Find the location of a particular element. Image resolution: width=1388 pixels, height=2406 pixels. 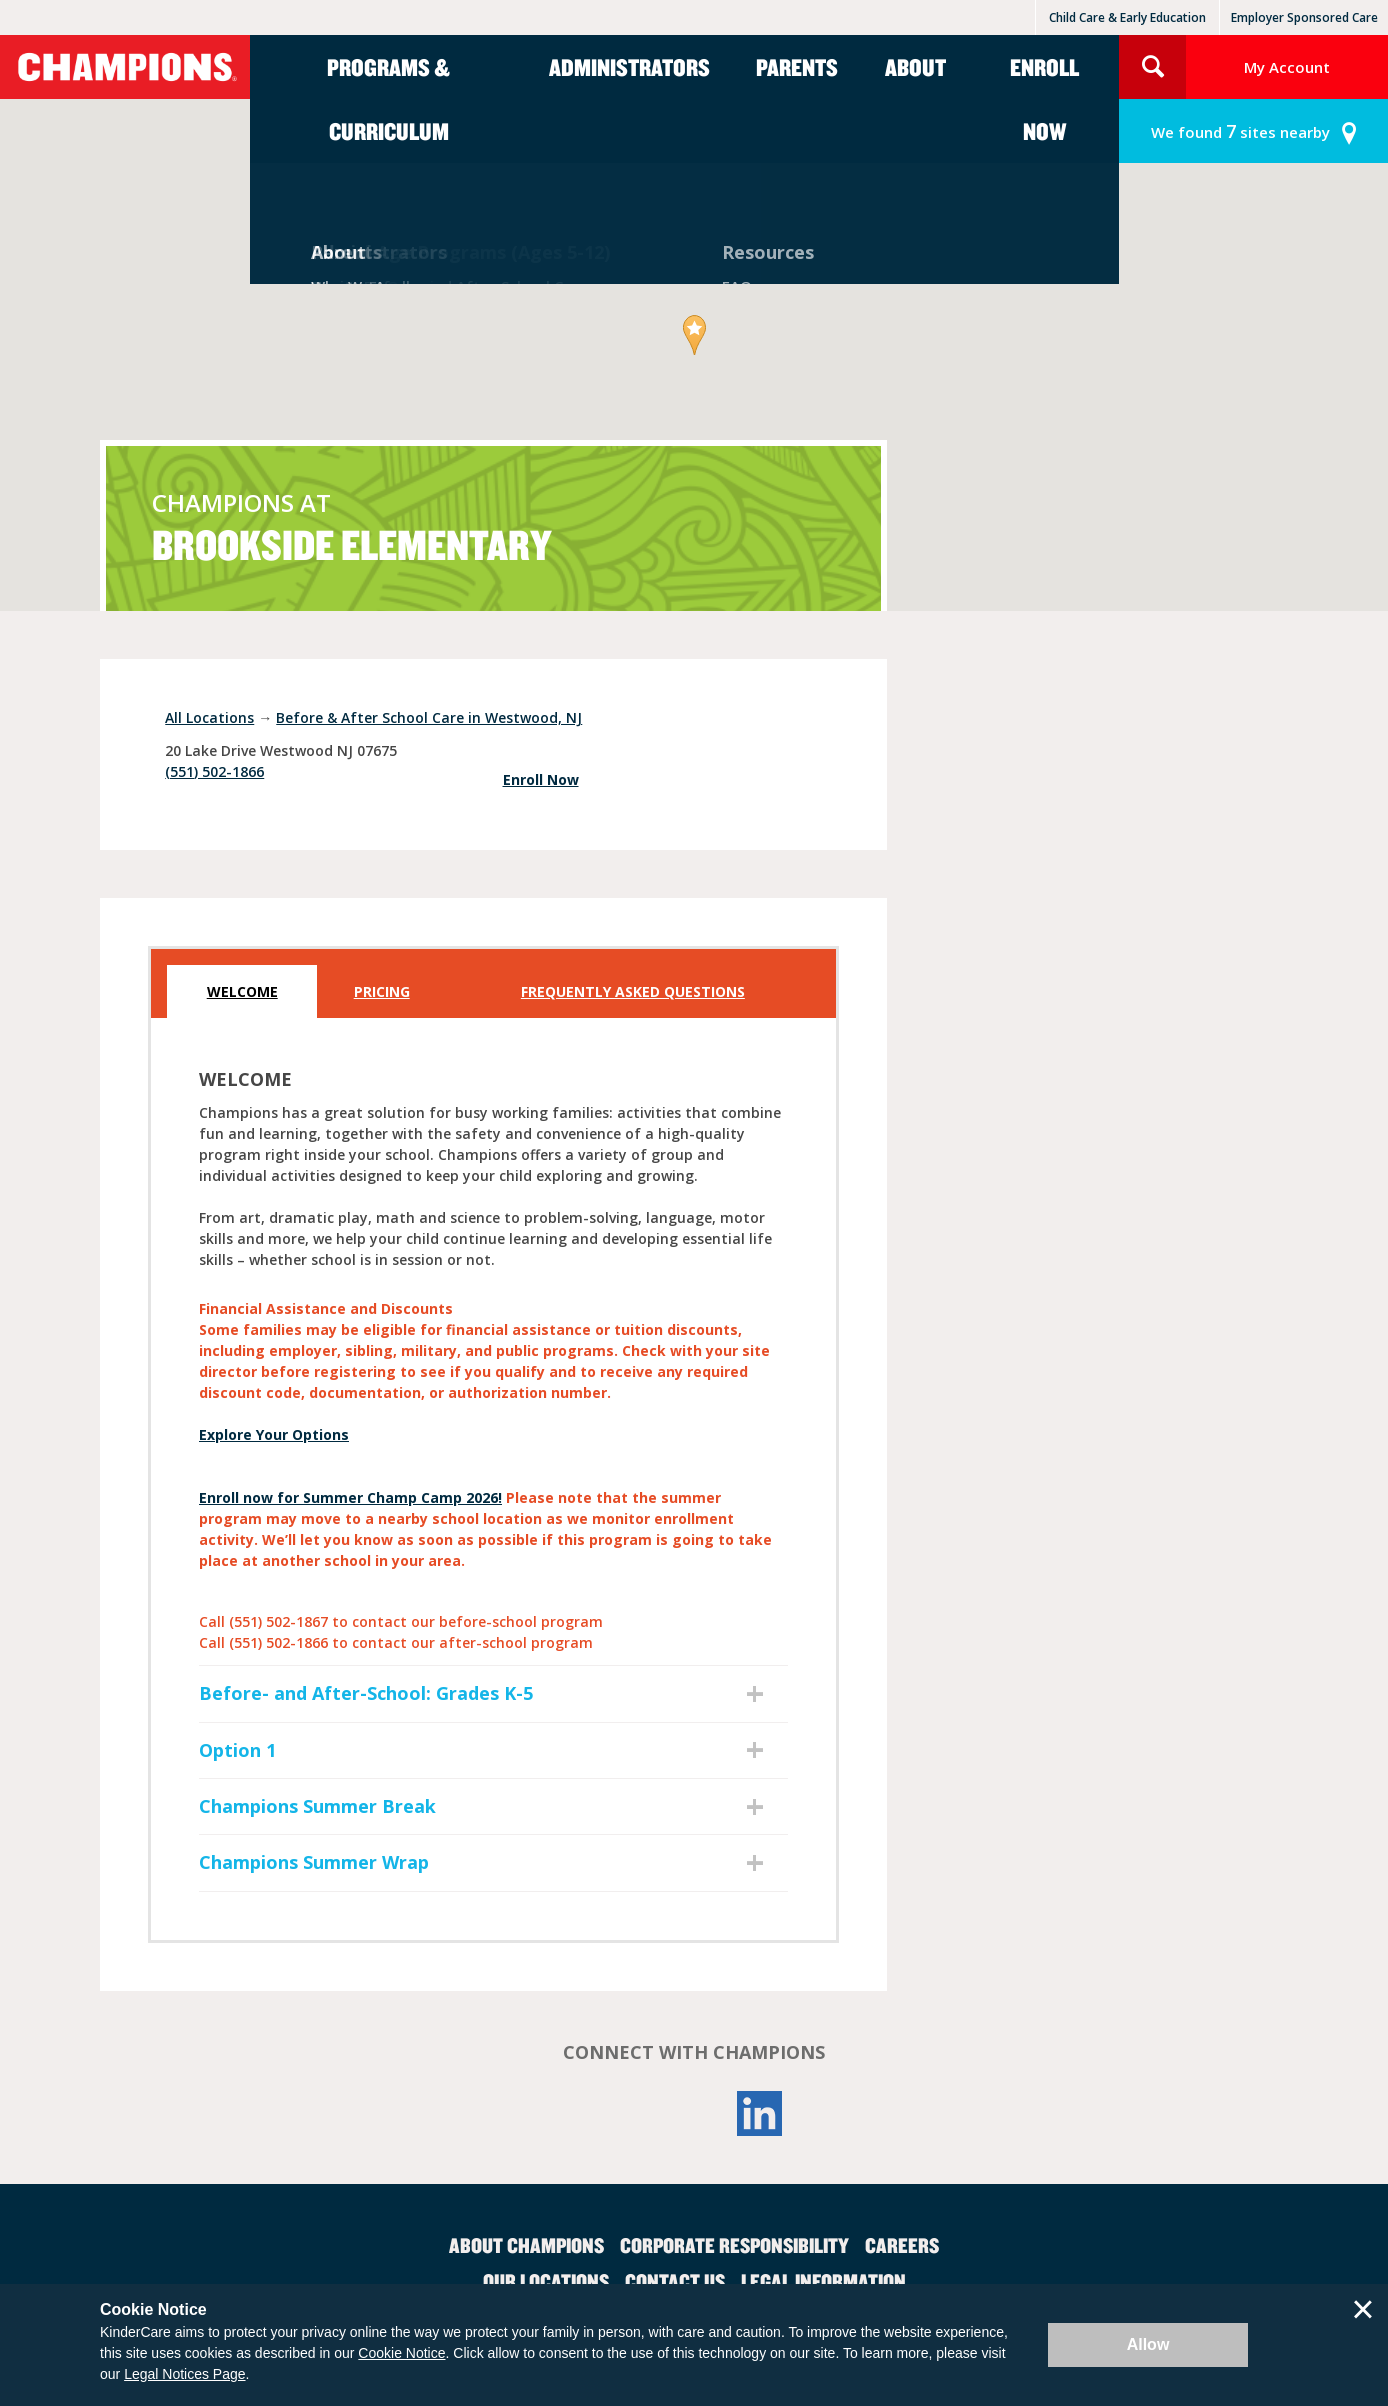

Welcome is located at coordinates (242, 991).